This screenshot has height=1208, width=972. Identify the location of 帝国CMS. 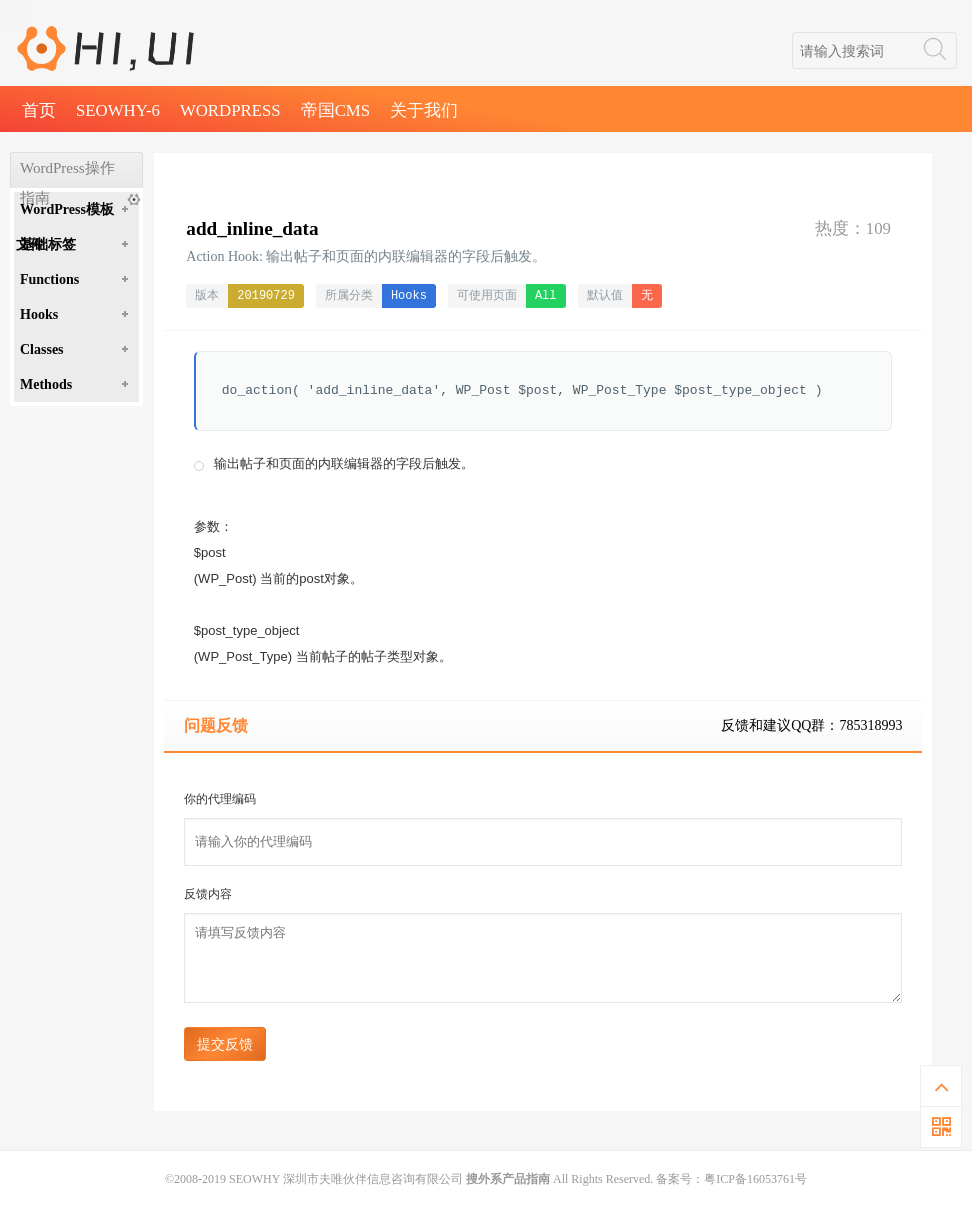
(335, 110).